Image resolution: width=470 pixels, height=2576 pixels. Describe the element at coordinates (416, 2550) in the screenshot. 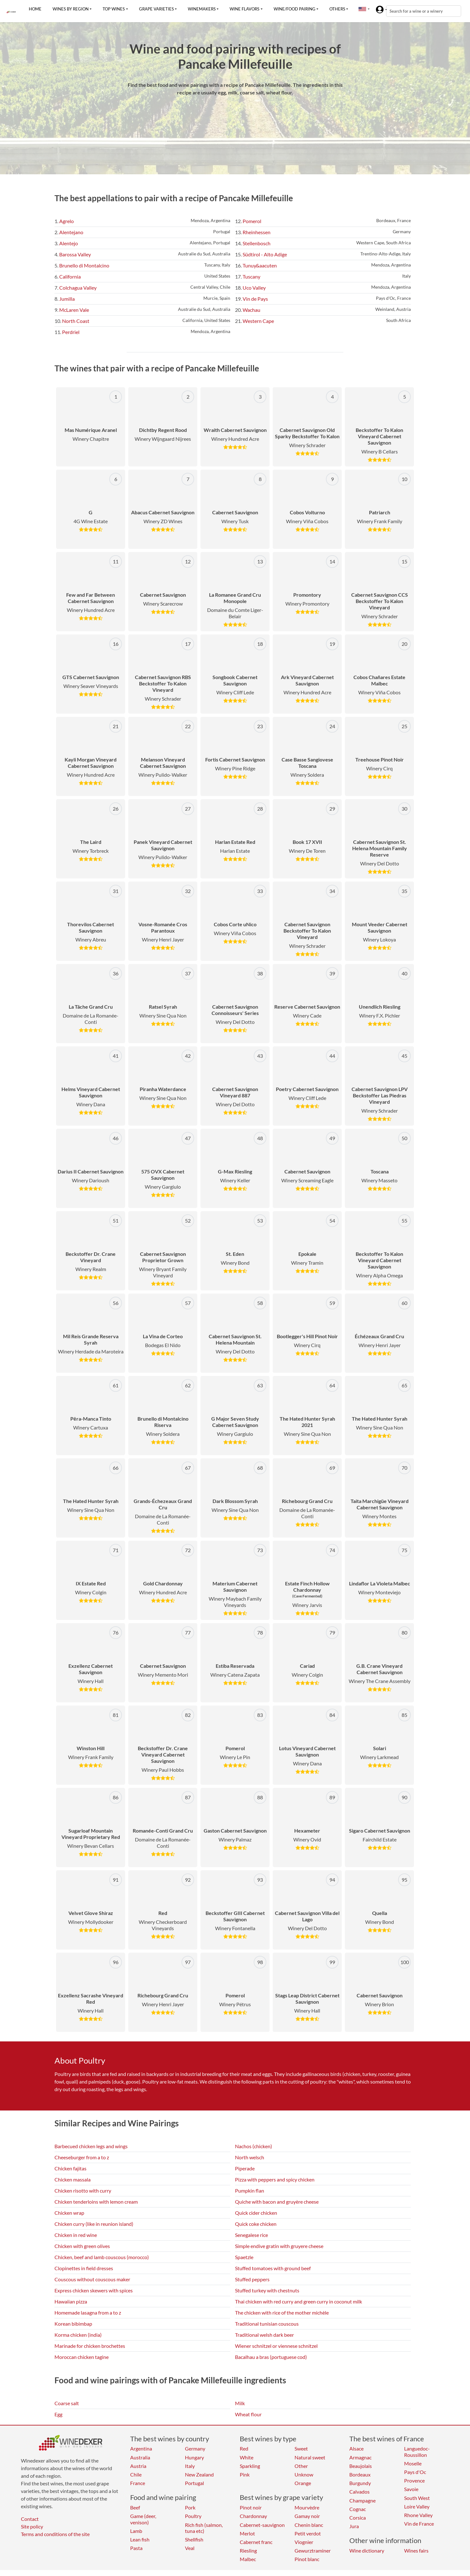

I see `Wines fairs` at that location.